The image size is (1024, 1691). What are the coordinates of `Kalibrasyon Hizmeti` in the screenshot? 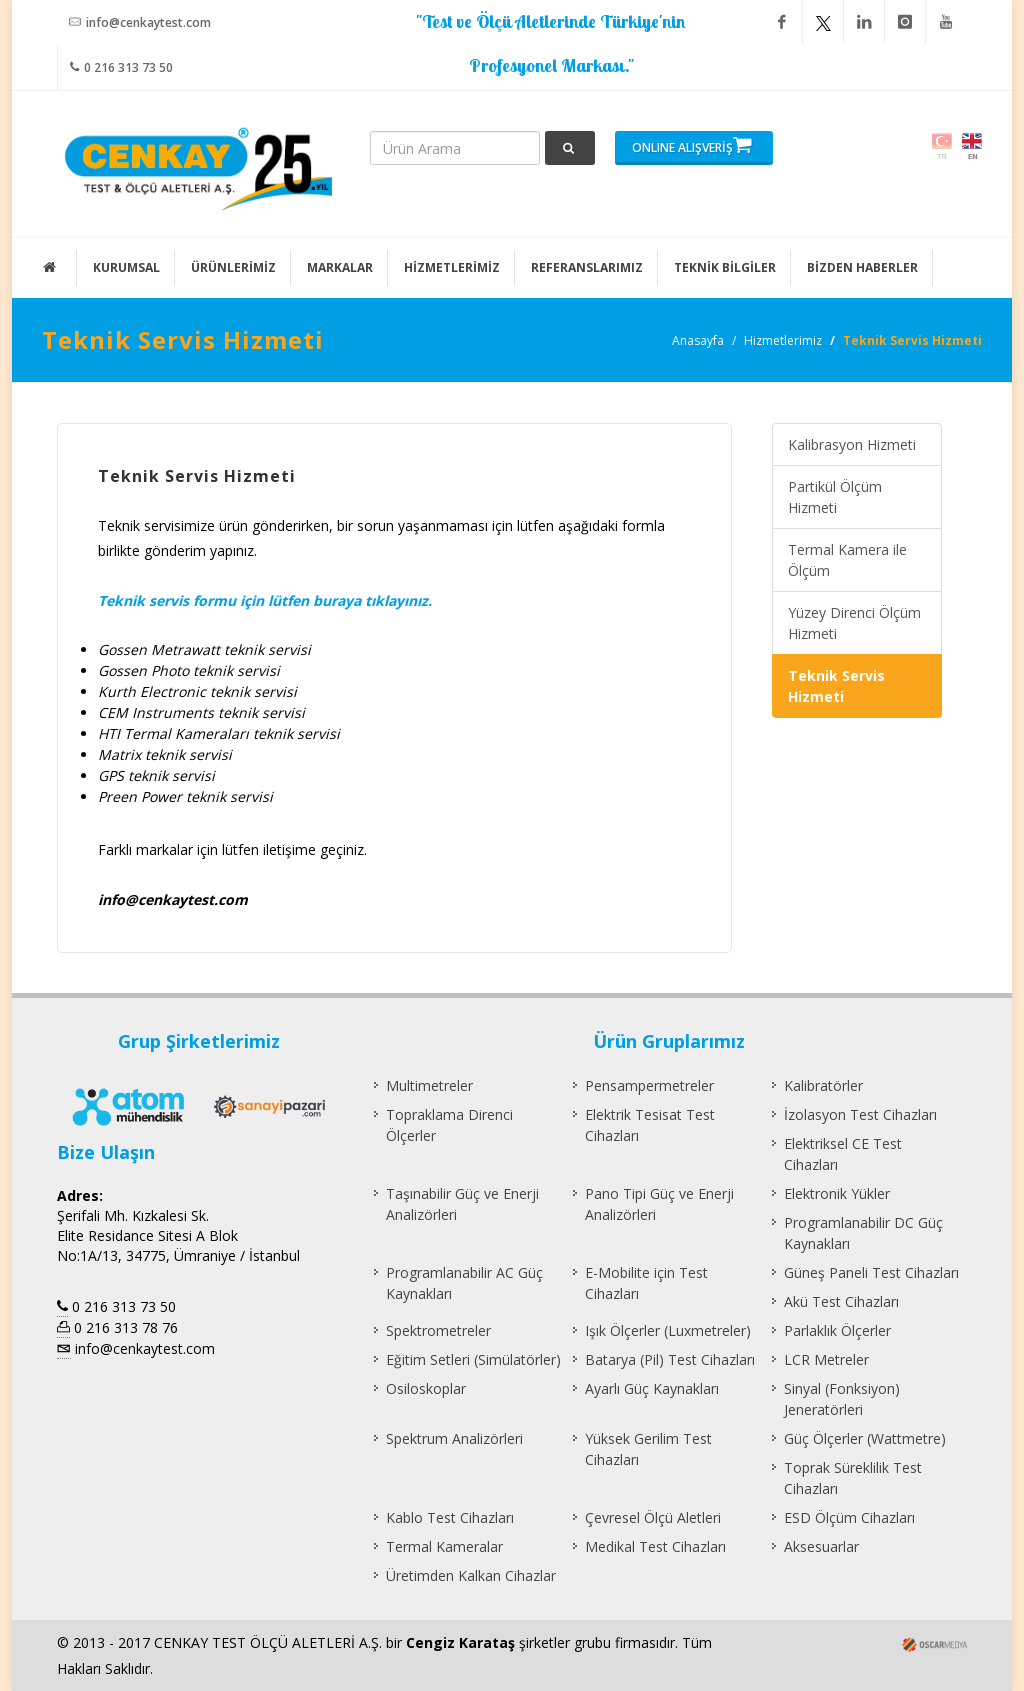 It's located at (852, 444).